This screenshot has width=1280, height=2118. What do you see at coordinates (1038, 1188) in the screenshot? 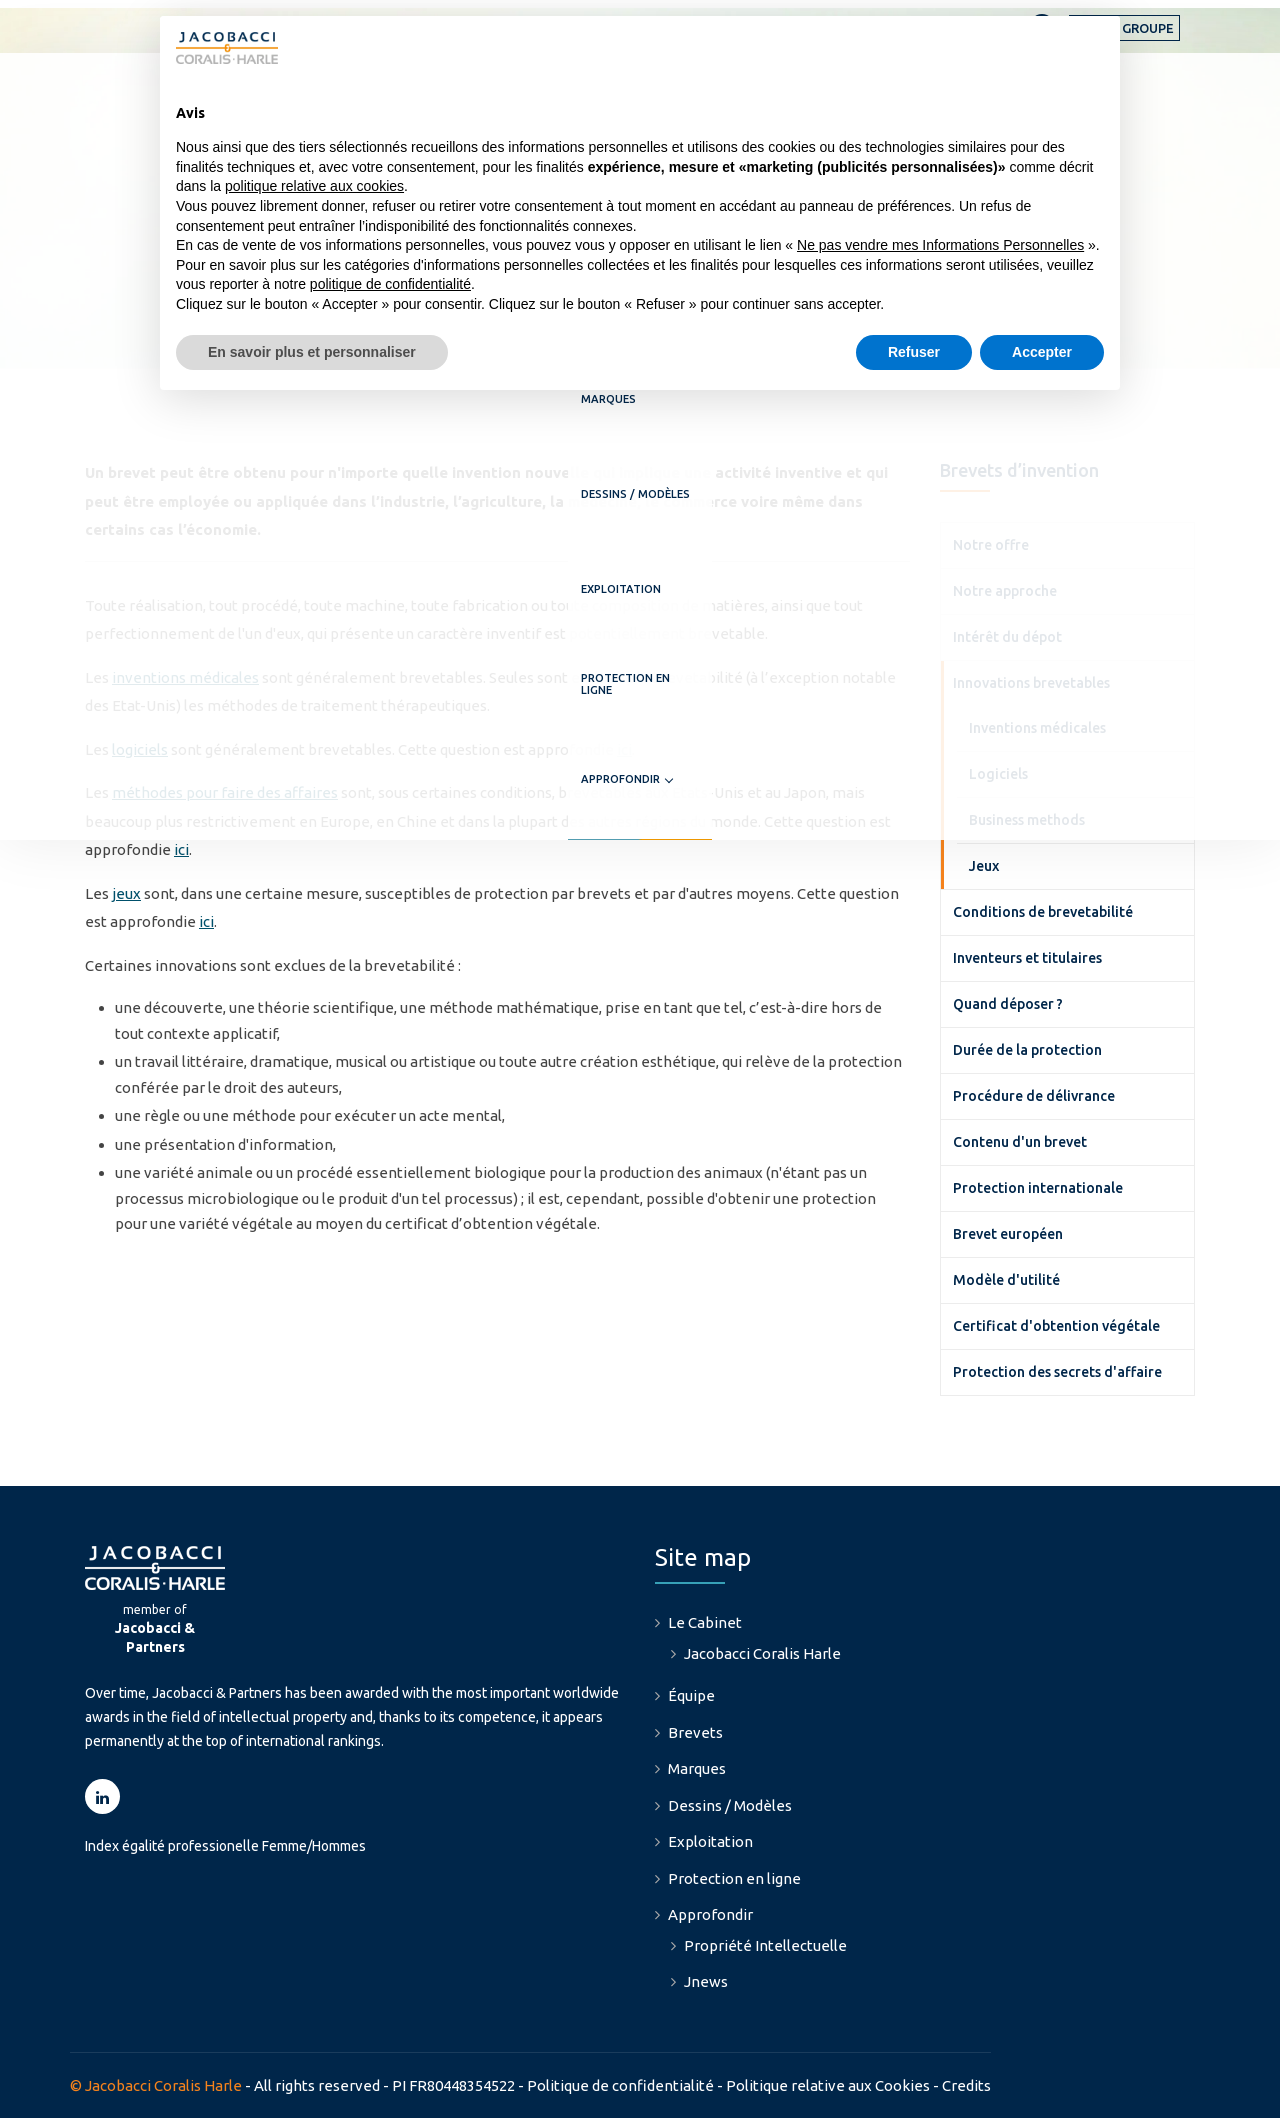
I see `Protection internationale [menuitem]` at bounding box center [1038, 1188].